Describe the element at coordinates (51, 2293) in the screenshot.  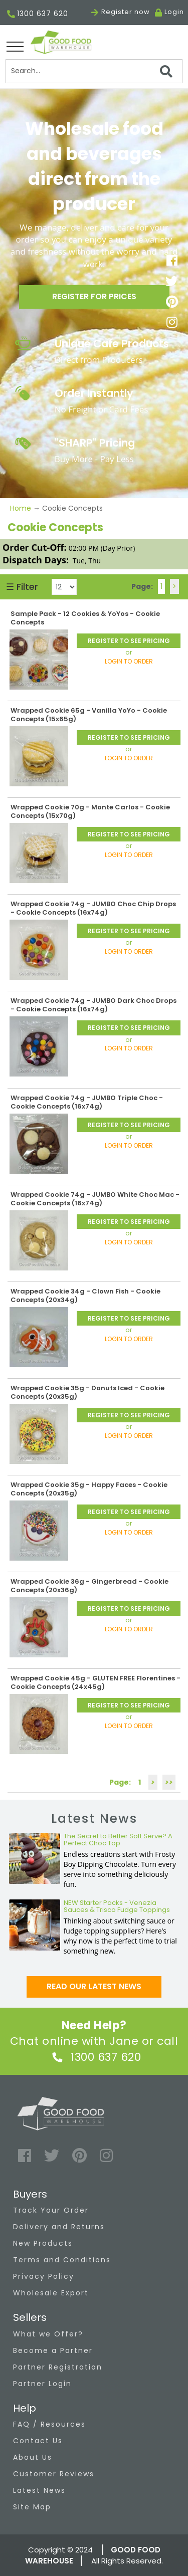
I see `Wholesale Export` at that location.